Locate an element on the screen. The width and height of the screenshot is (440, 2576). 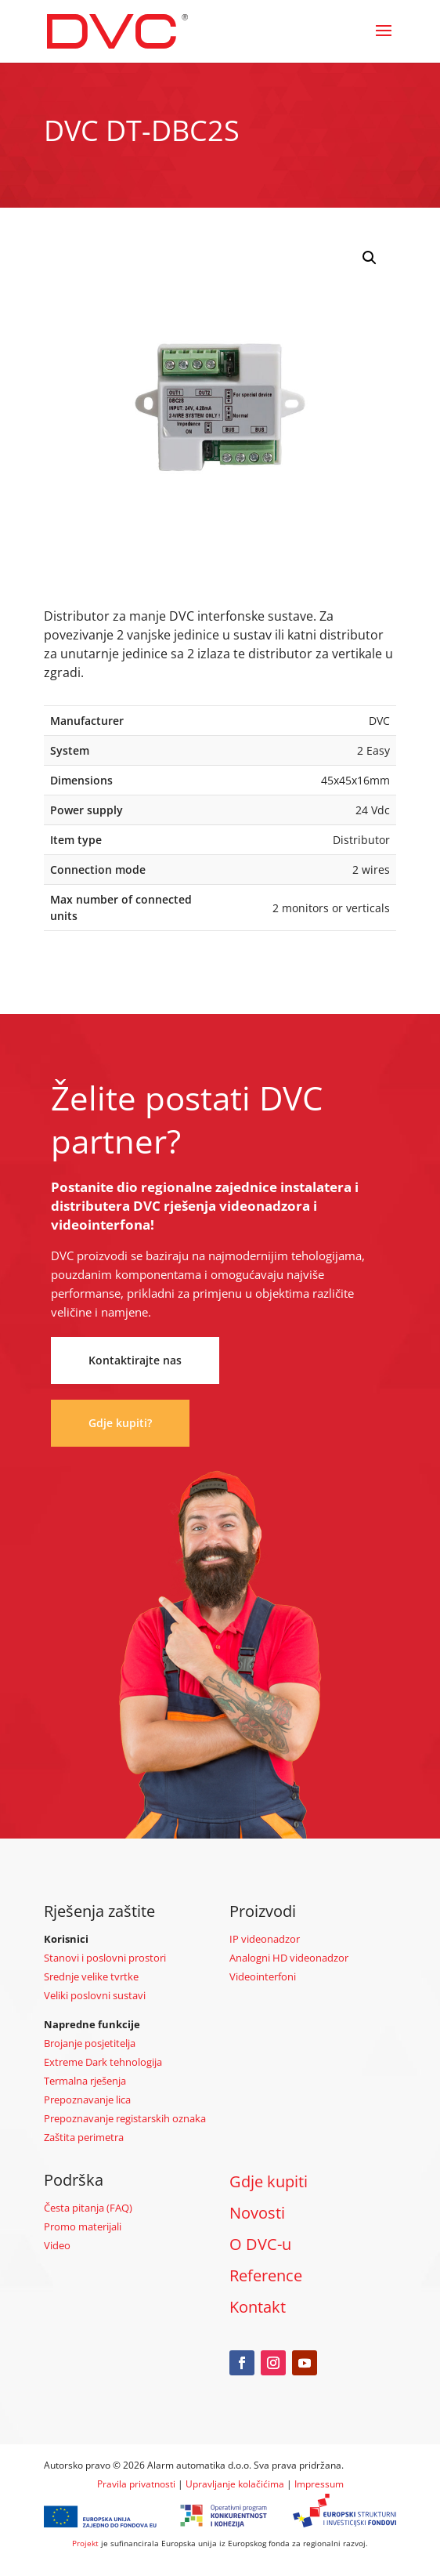
Prepoznavanje registarskih oznaka is located at coordinates (125, 2118).